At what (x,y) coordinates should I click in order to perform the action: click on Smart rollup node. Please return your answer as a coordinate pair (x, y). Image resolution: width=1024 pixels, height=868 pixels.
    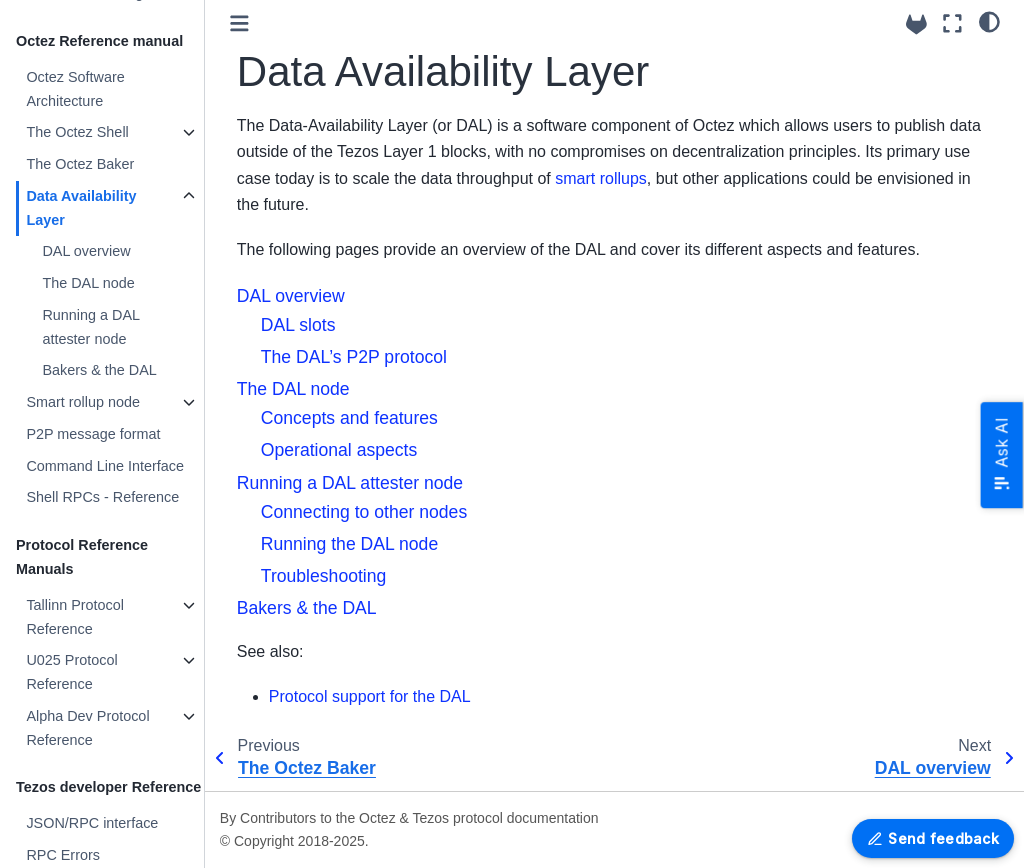
    Looking at the image, I should click on (83, 402).